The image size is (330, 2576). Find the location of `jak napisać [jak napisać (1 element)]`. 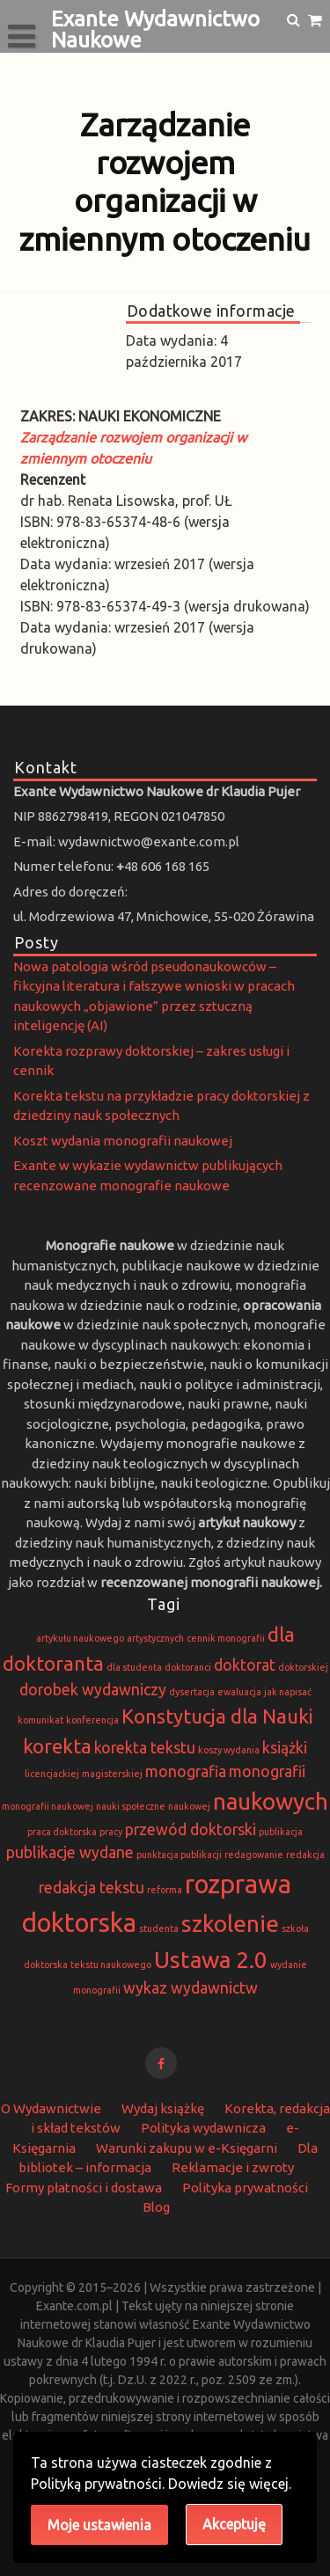

jak napisać [jak napisać (1 element)] is located at coordinates (288, 1692).